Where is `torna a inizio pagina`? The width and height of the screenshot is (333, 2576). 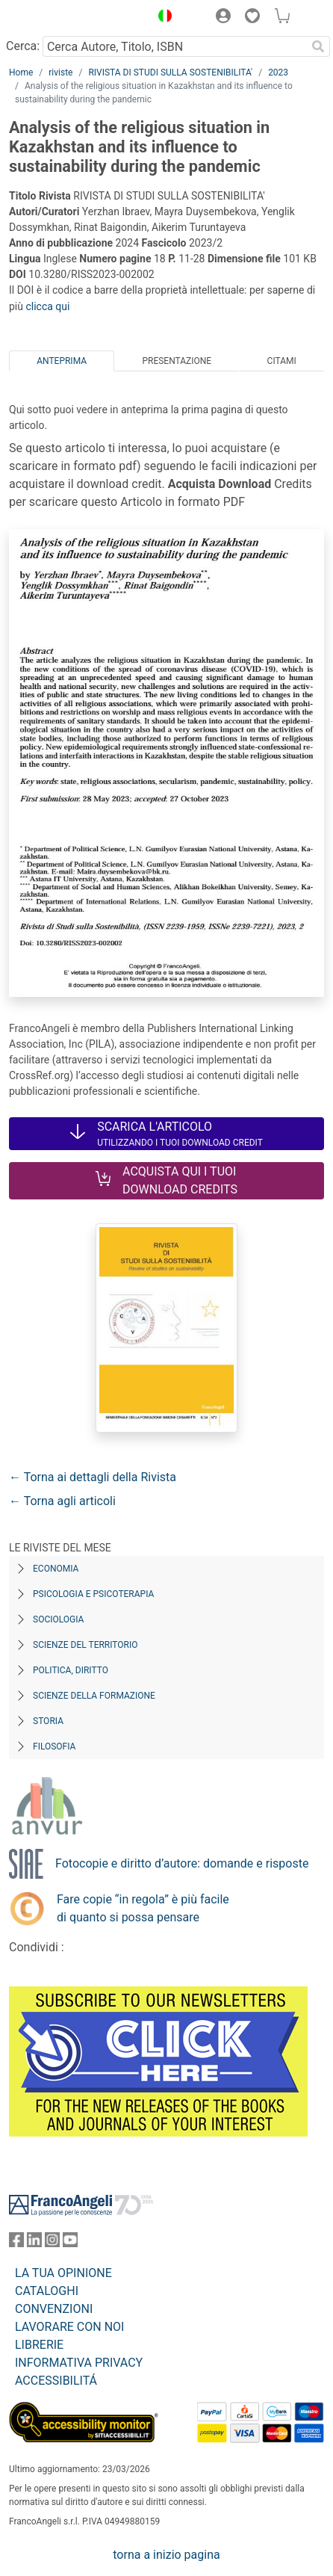
torna a inizio pagina is located at coordinates (166, 2555).